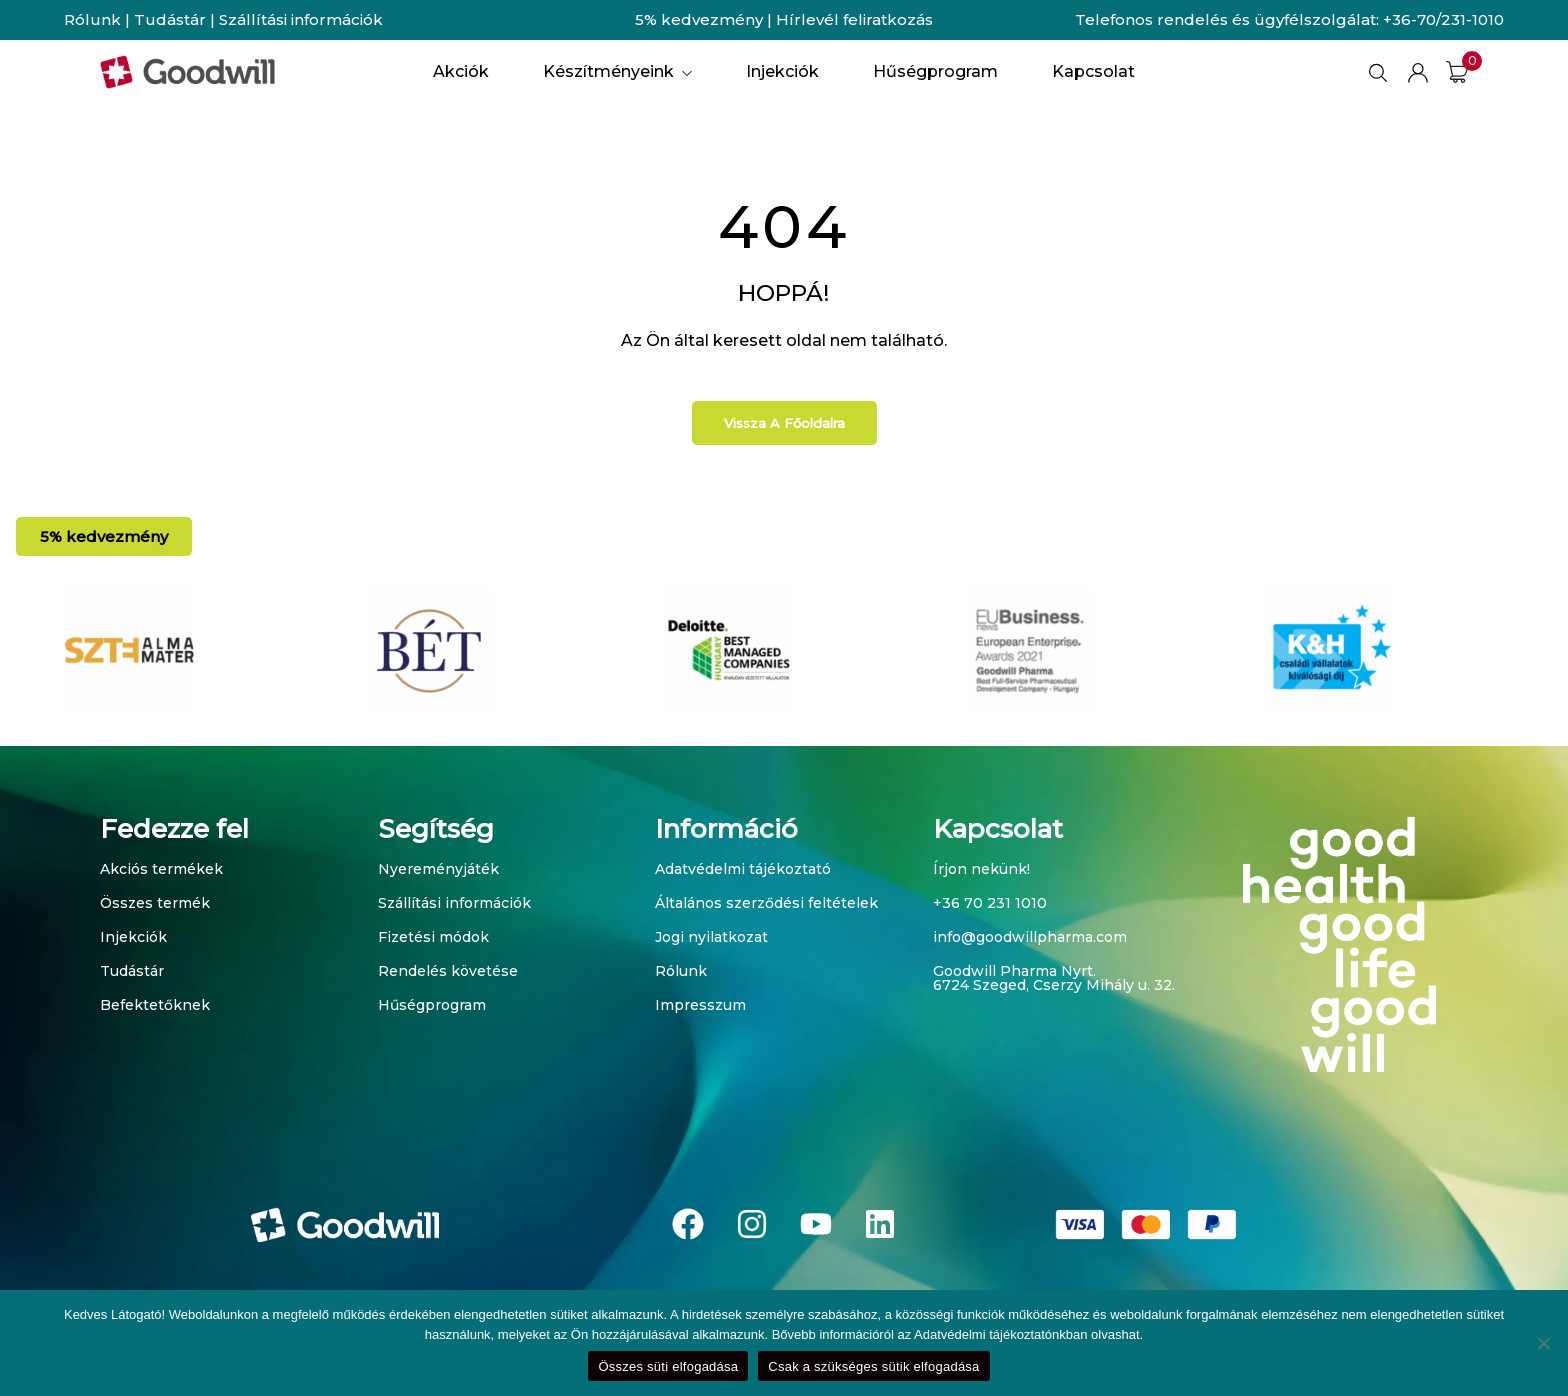  I want to click on Goodwill Pharma Nyrt. 6724 Szeged, Cserzy Mihály u. 32., so click(1054, 978).